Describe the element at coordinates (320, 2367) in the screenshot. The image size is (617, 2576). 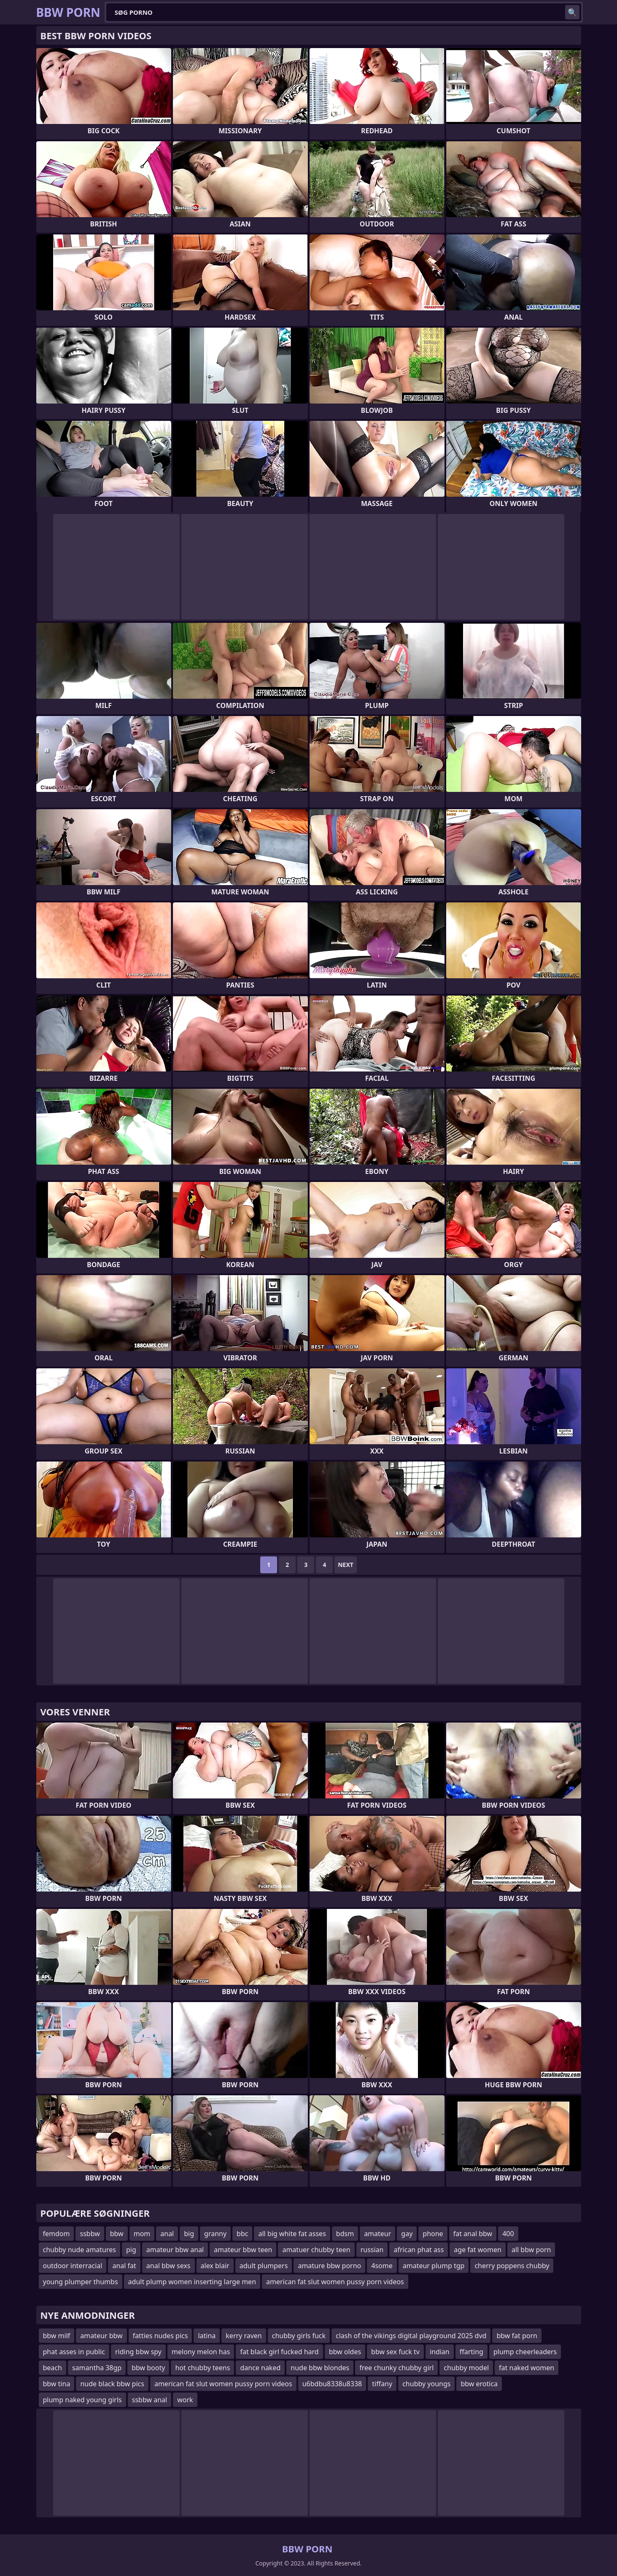
I see `nude bbw blondes` at that location.